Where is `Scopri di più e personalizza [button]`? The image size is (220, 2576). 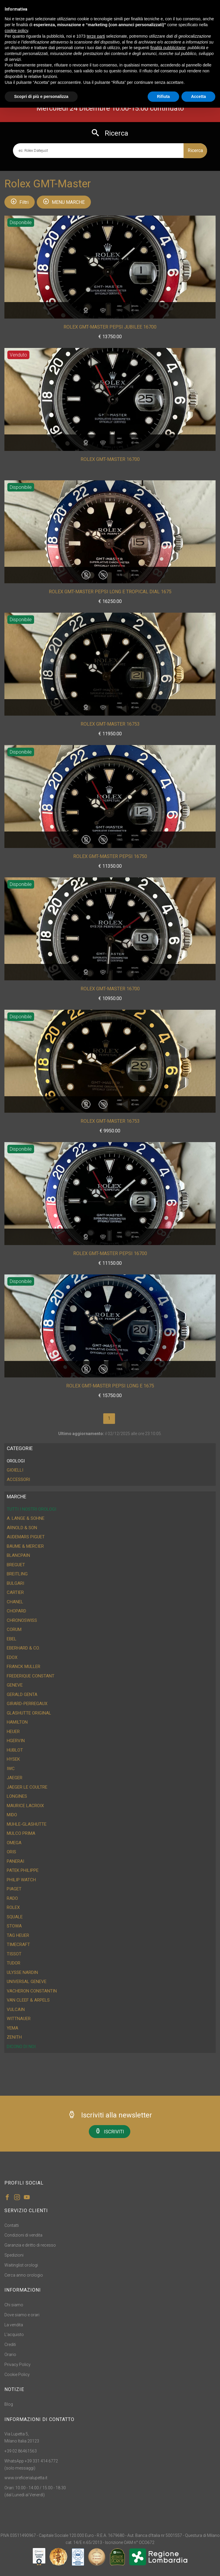 Scopri di più e personalizza [button] is located at coordinates (41, 96).